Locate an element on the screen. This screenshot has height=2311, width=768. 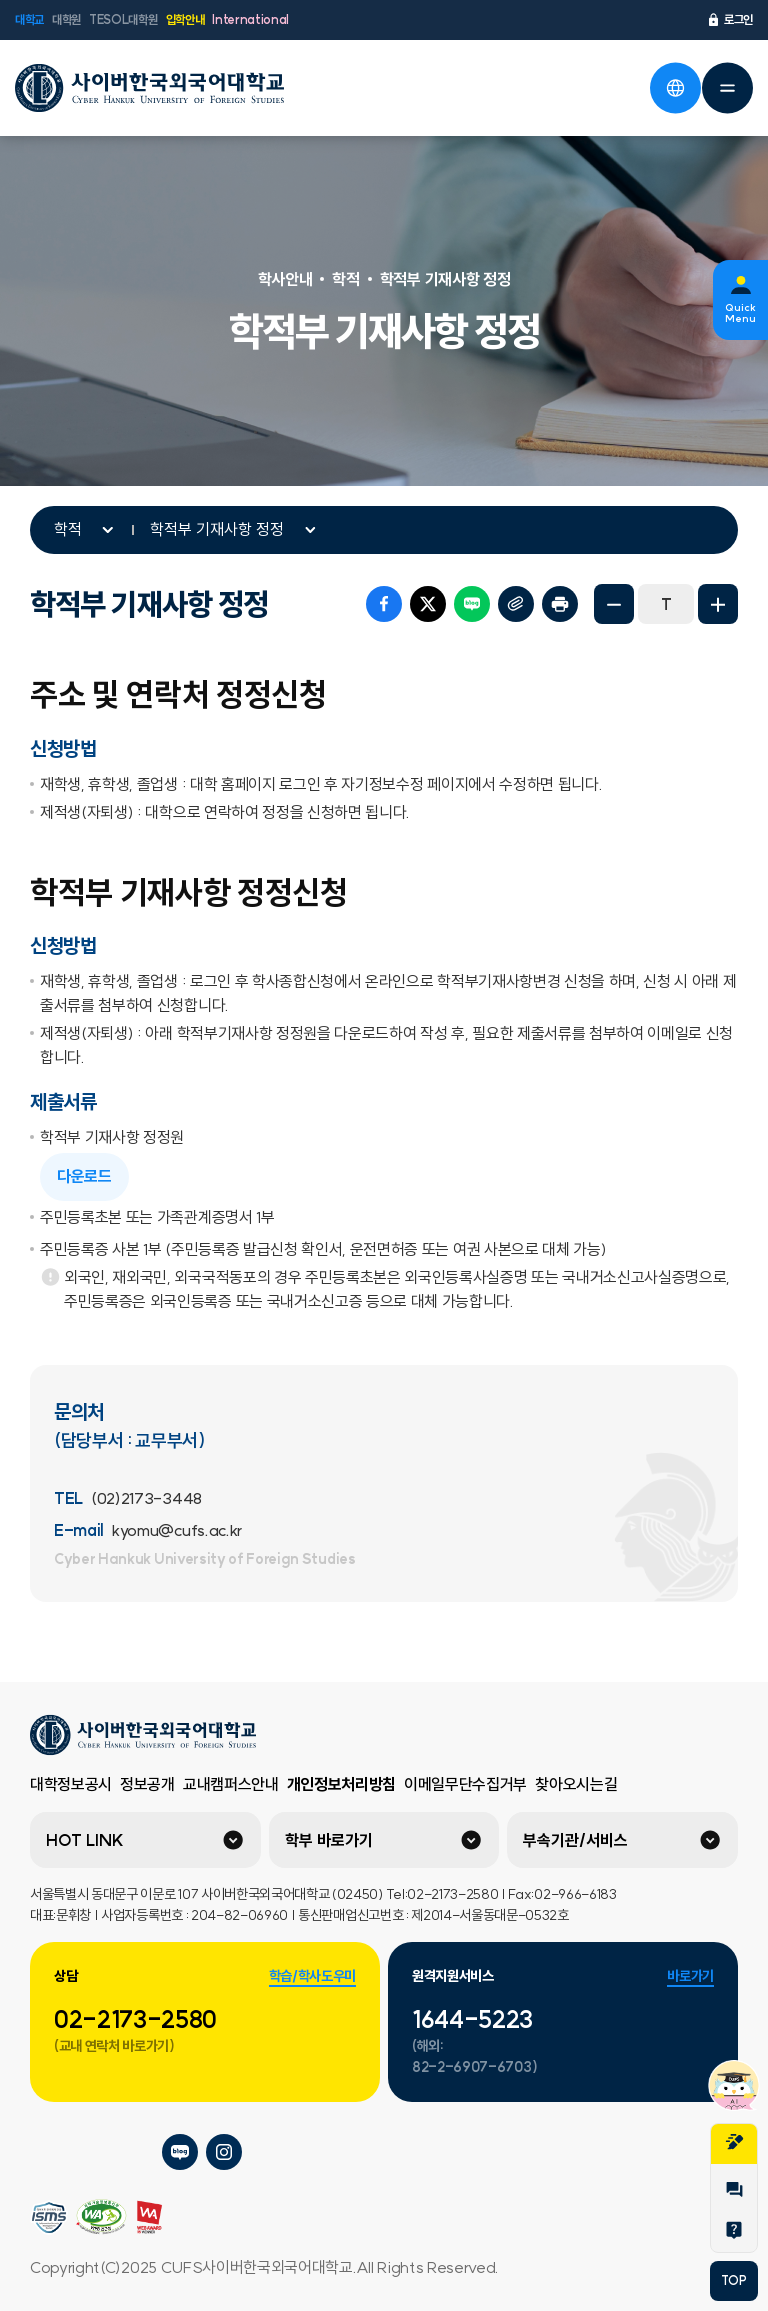
학적부 기재사항 정정 is located at coordinates (217, 529).